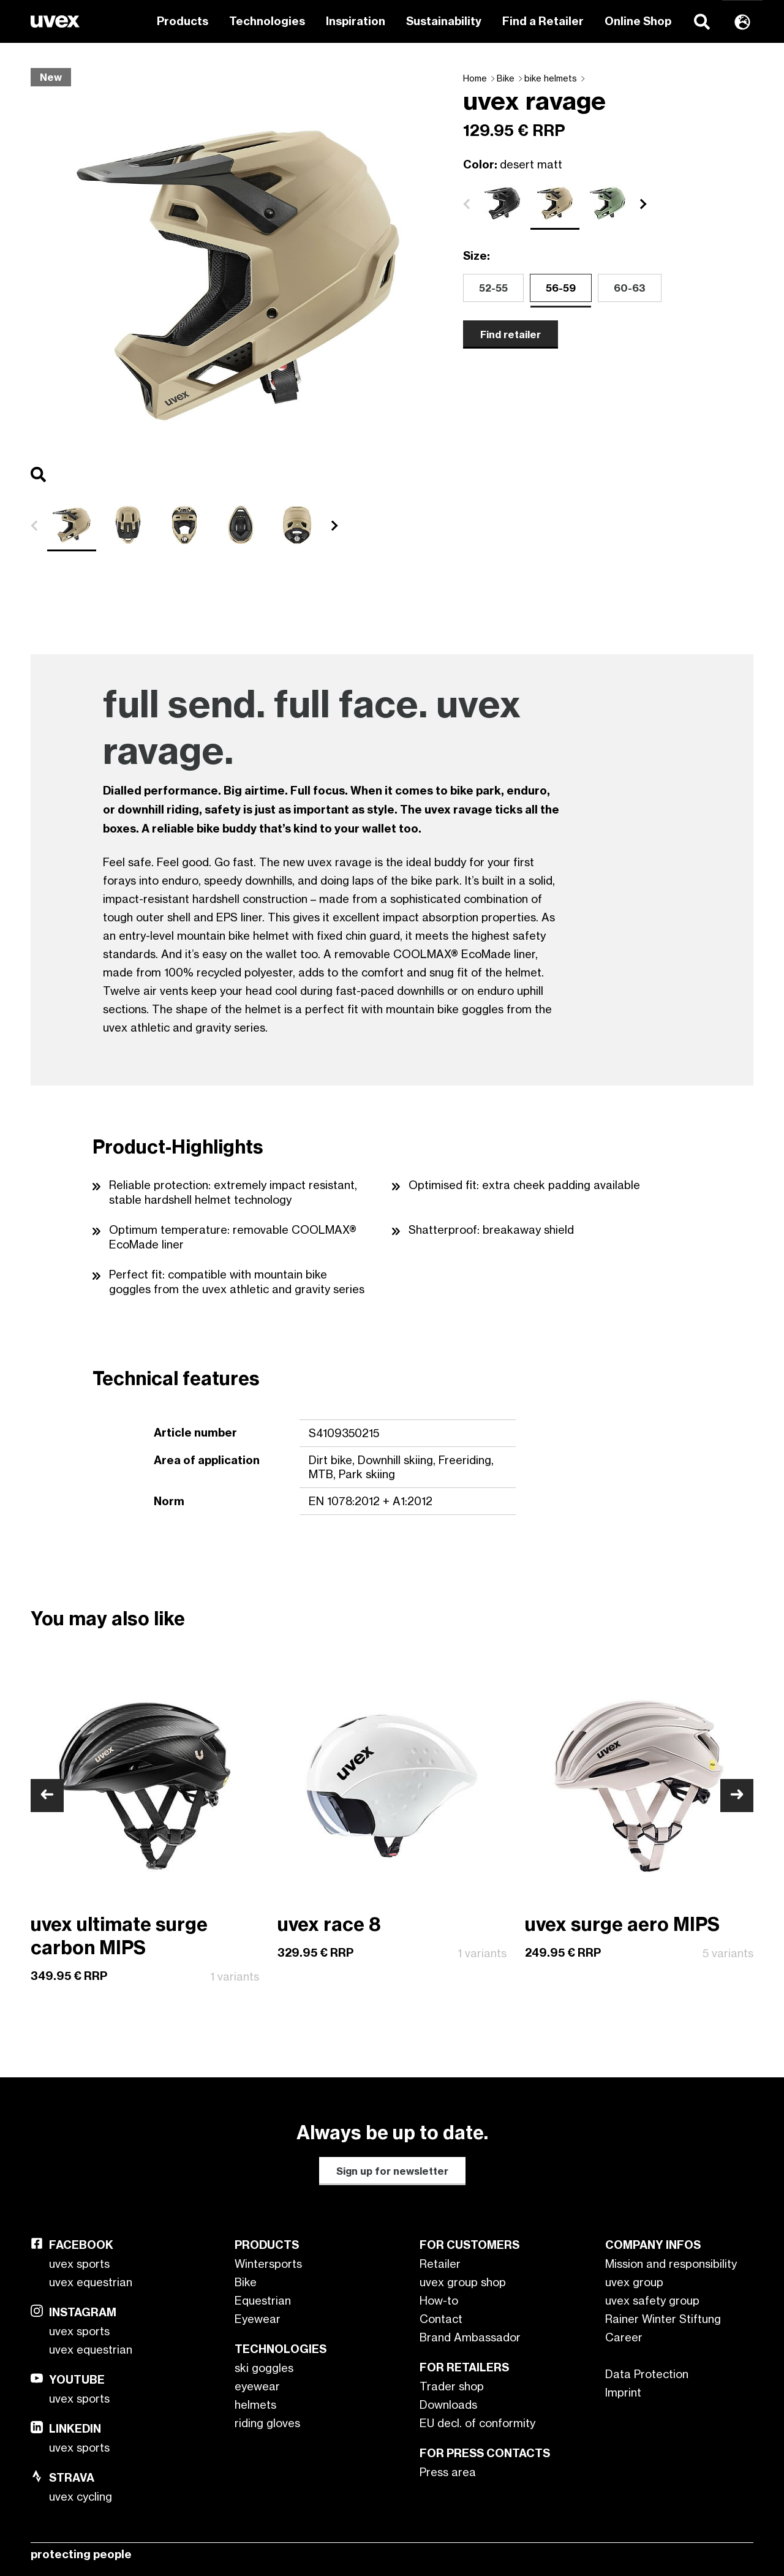  Describe the element at coordinates (263, 2300) in the screenshot. I see `Equestrian` at that location.